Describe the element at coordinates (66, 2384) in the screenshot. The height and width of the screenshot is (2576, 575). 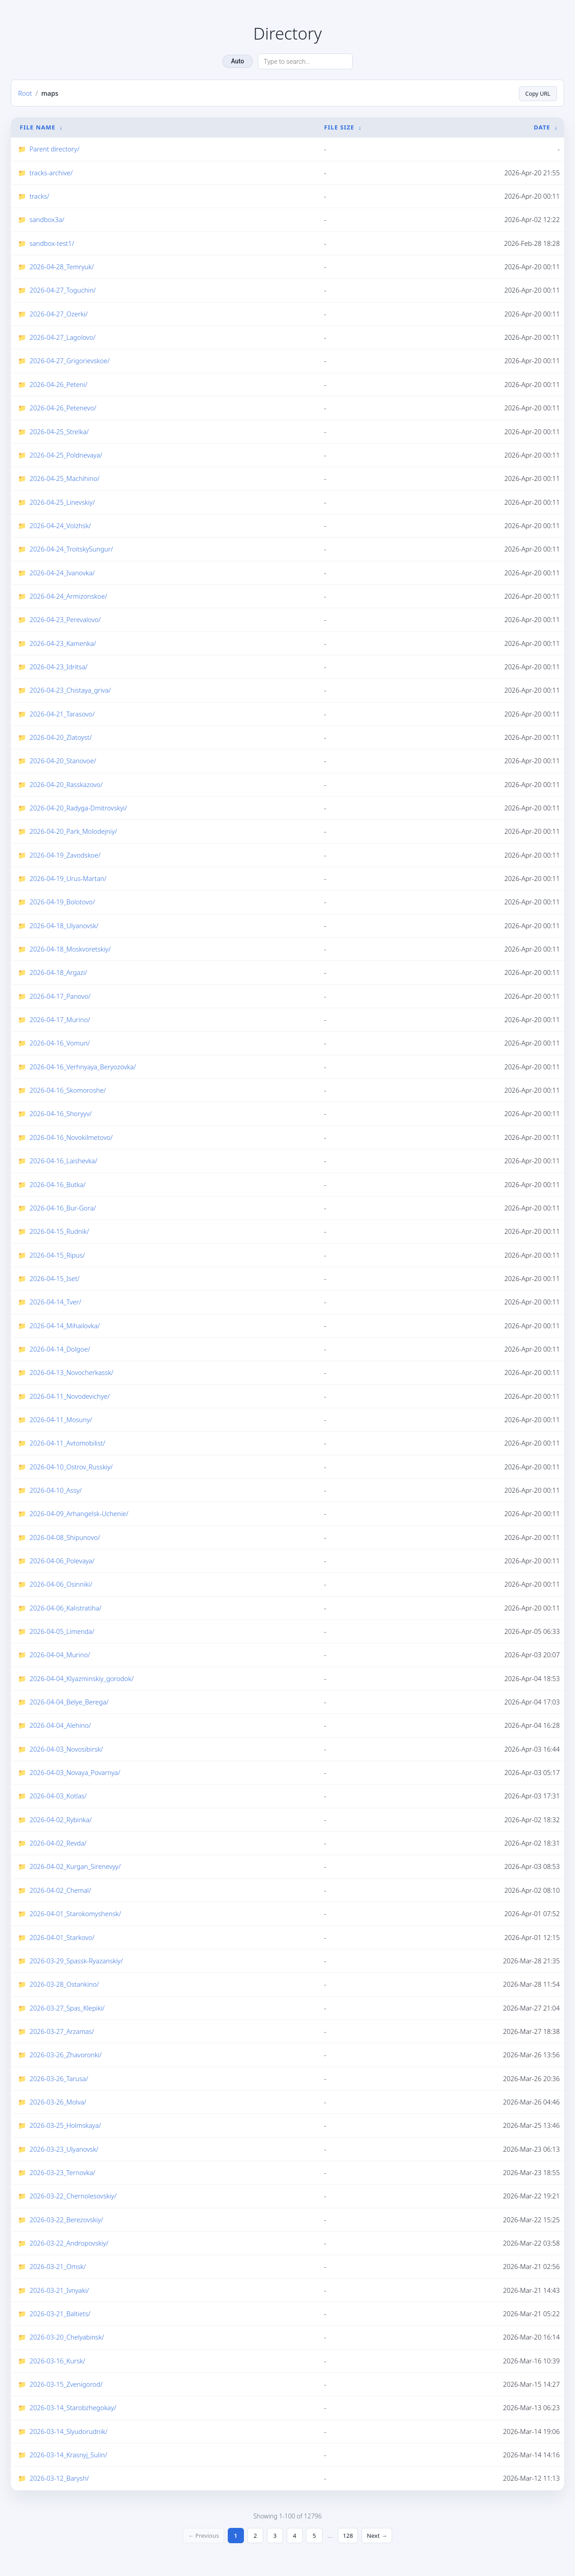
I see `2026-03-15_Zvenigorod/` at that location.